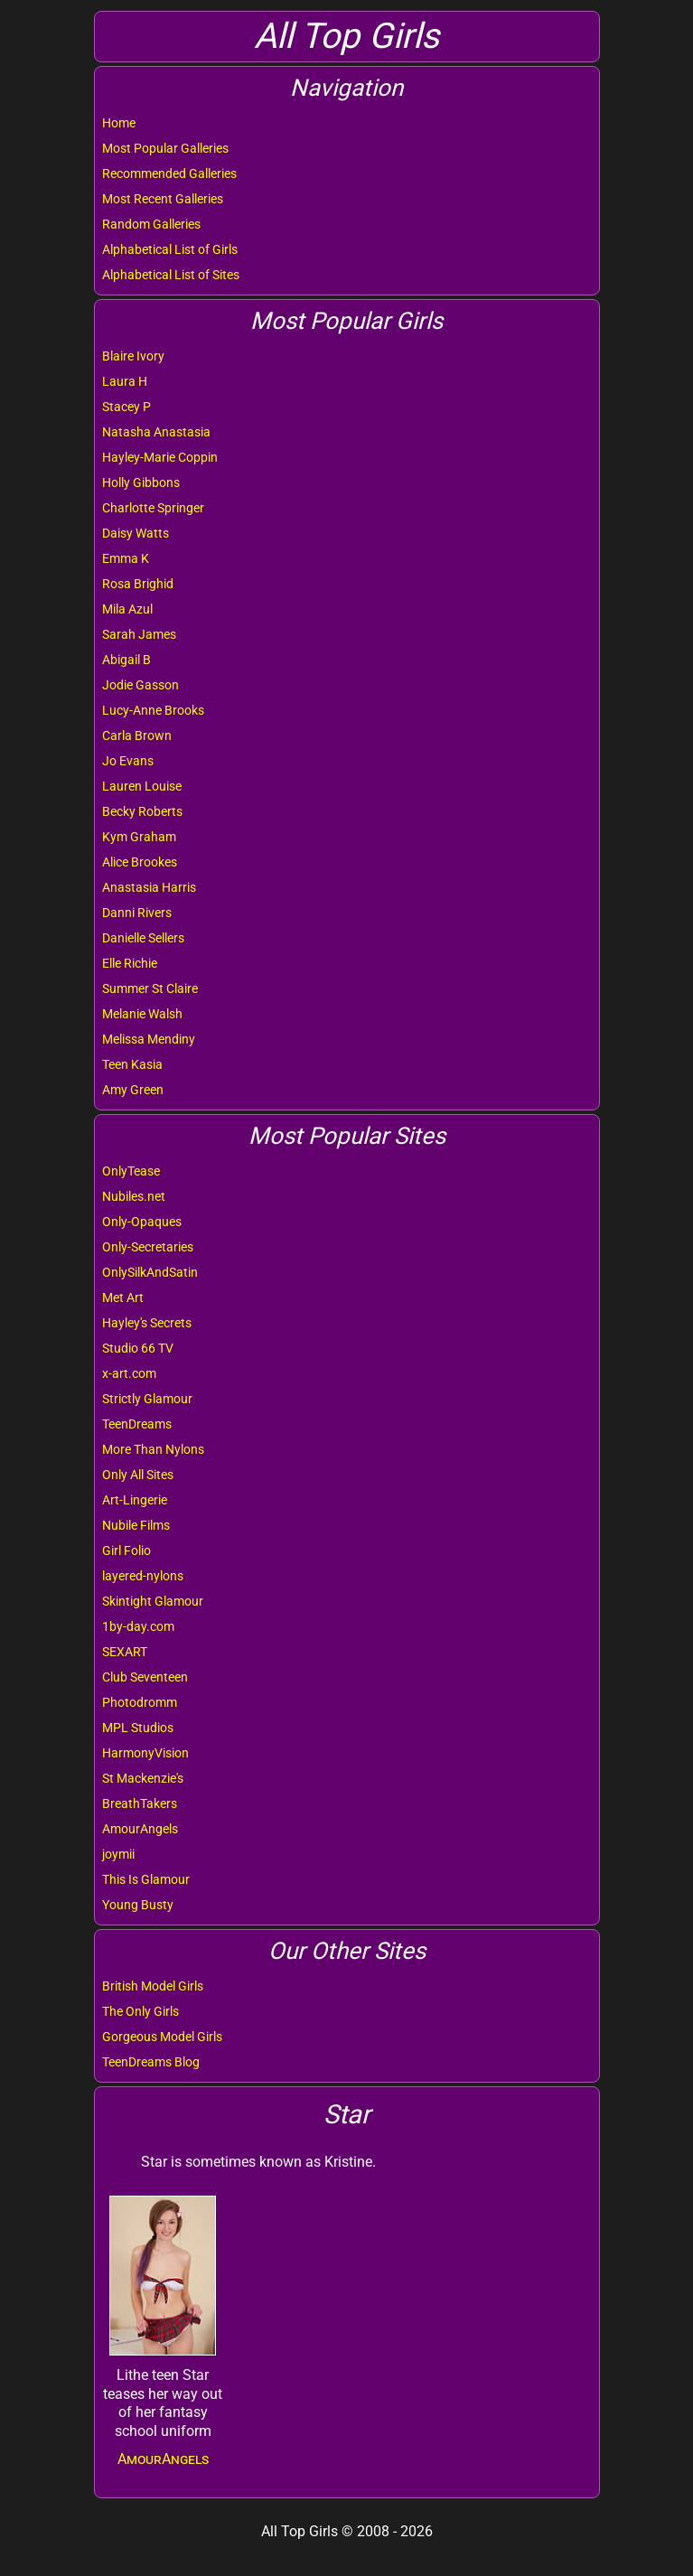 This screenshot has width=693, height=2576. Describe the element at coordinates (145, 1753) in the screenshot. I see `HarmonyVision` at that location.